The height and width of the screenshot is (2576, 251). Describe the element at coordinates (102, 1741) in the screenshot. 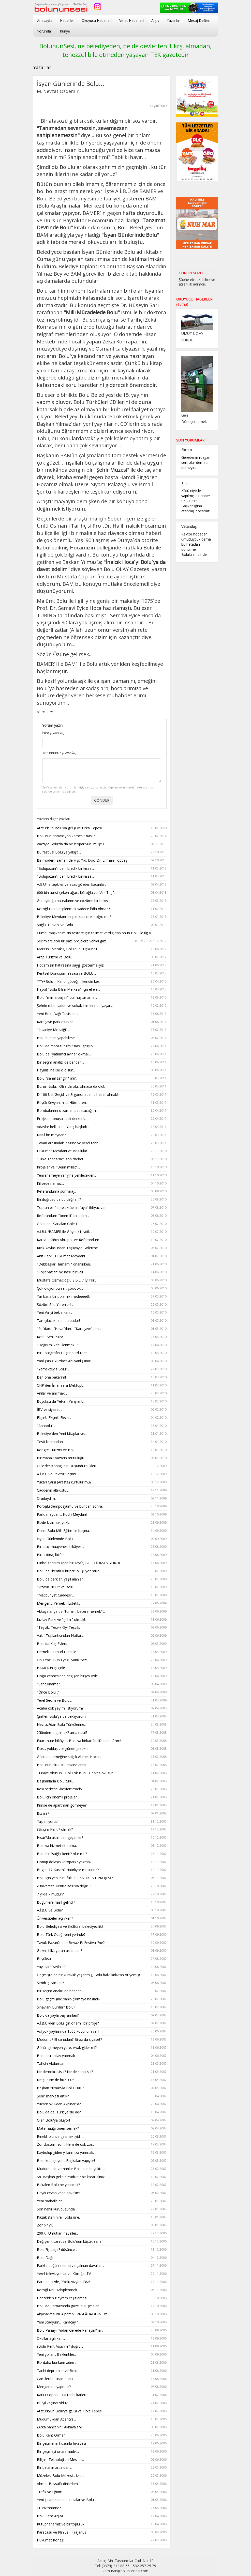

I see `Fuar-muar hikâye!.. Bolu'ya birkaç ?deli? daha lâzım!` at that location.